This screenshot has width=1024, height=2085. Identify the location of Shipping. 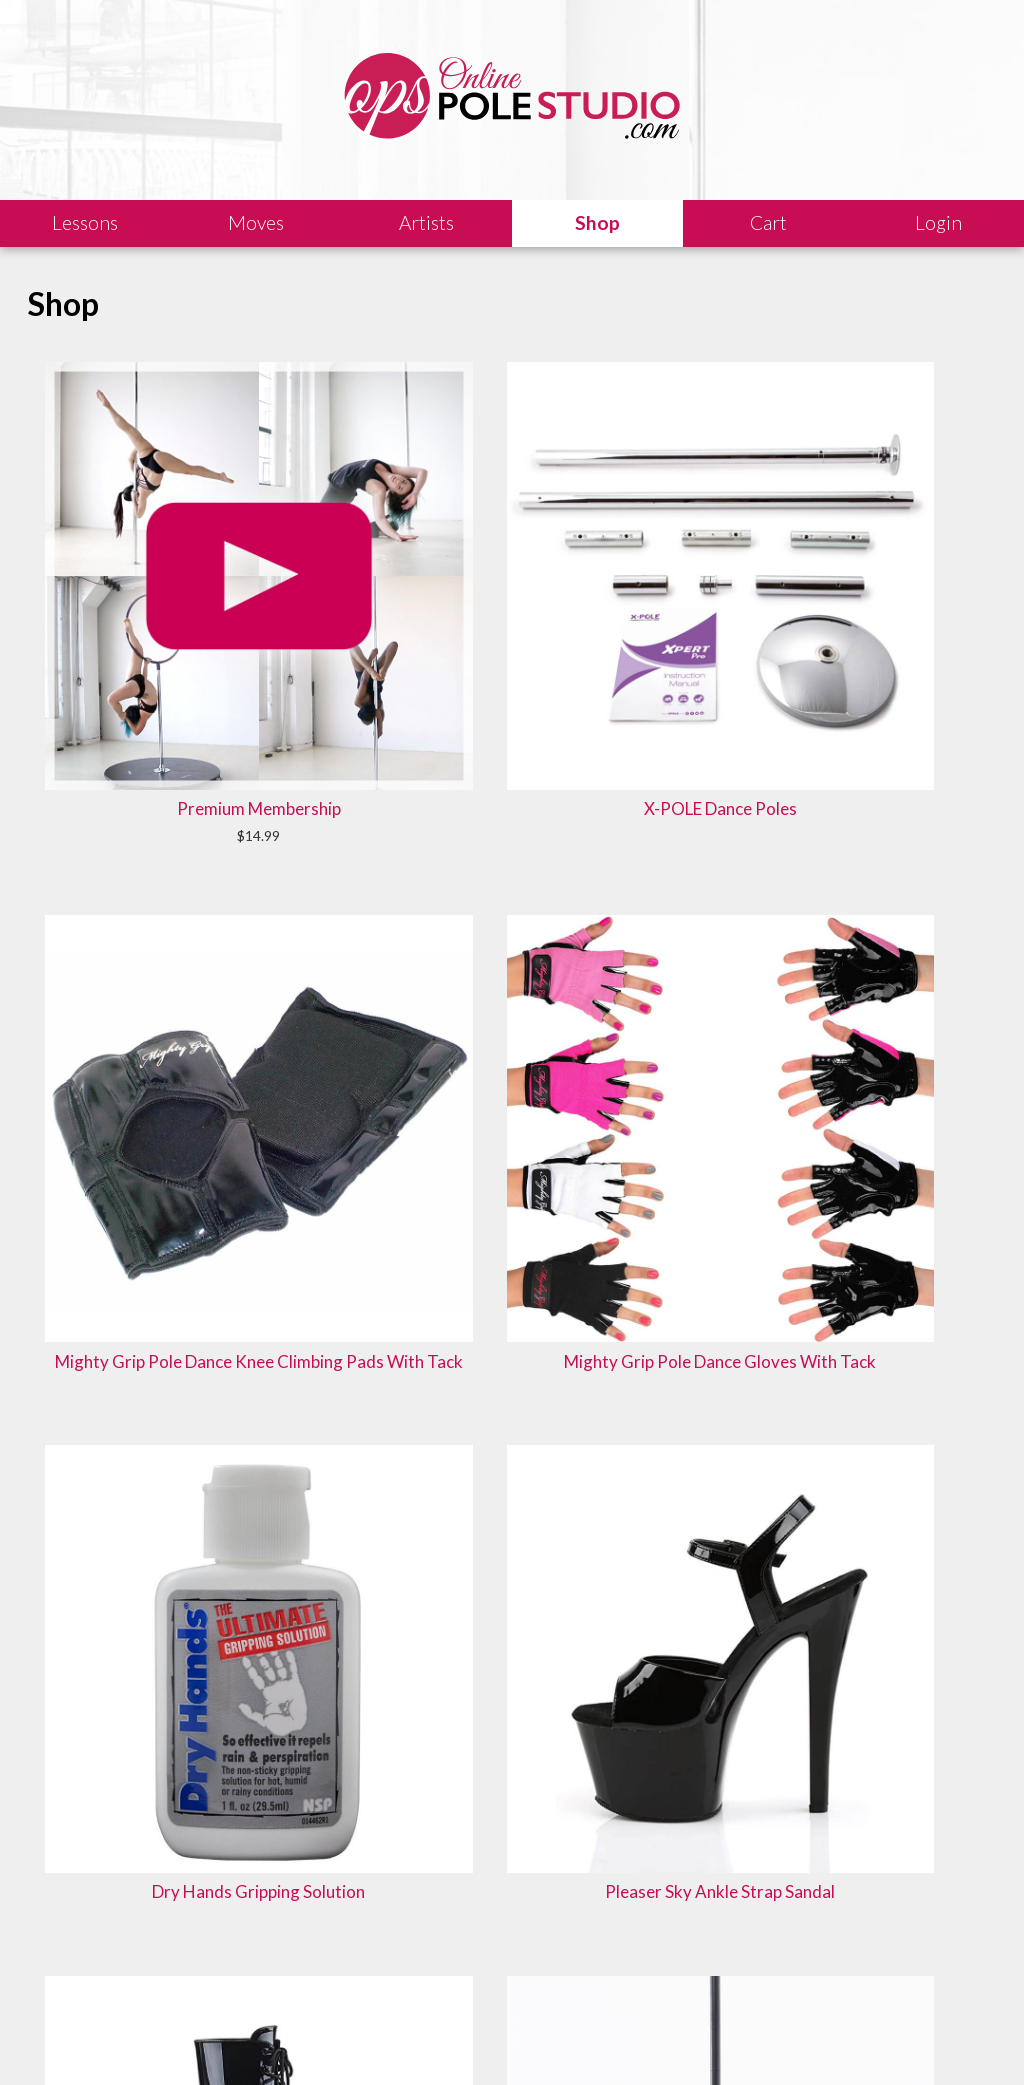
(328, 2040).